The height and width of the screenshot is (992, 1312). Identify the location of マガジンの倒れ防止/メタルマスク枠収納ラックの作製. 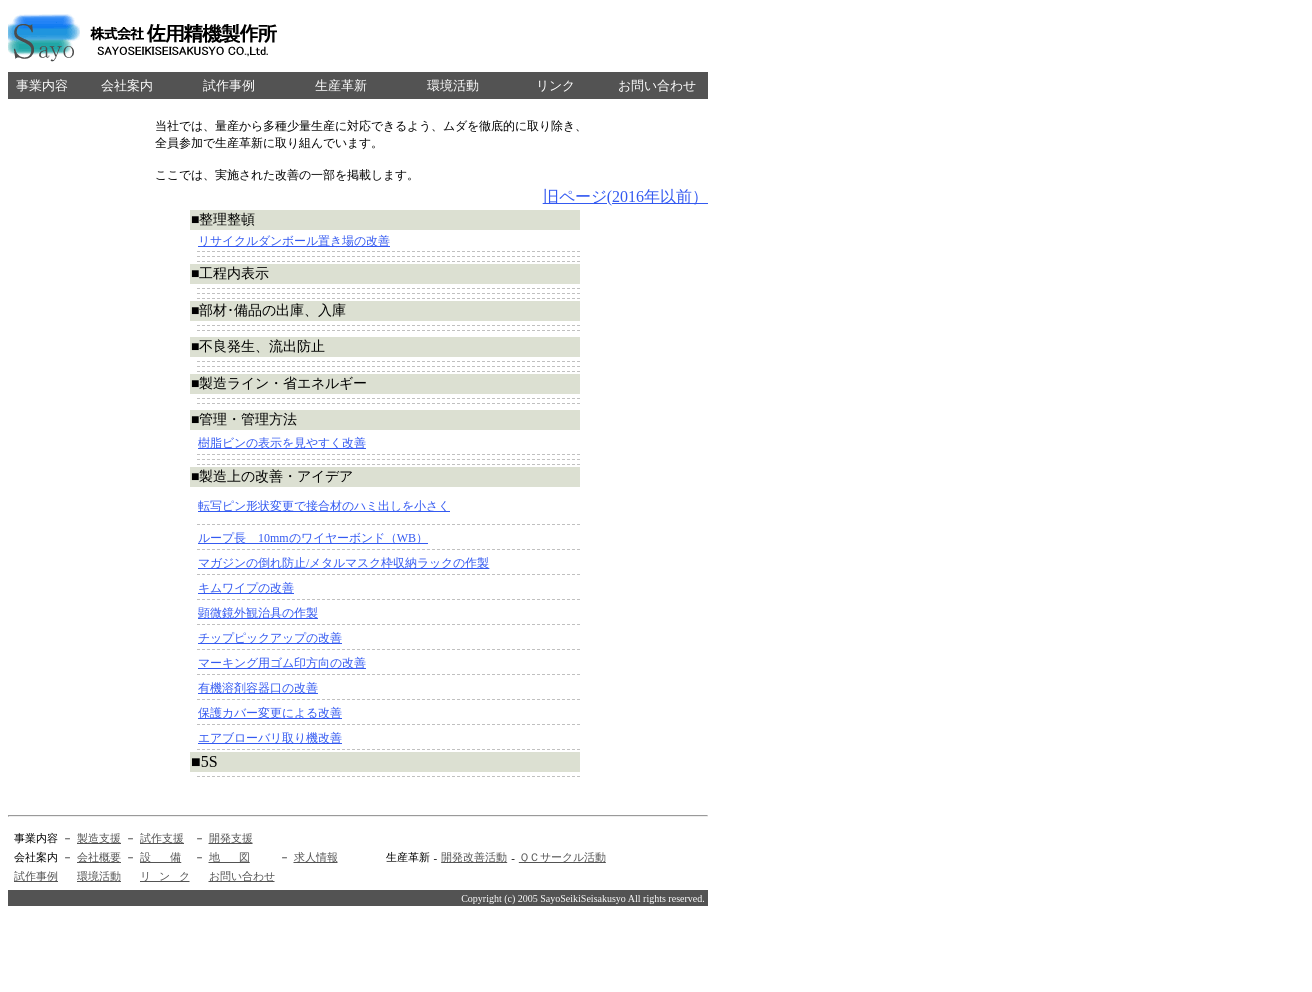
(343, 563).